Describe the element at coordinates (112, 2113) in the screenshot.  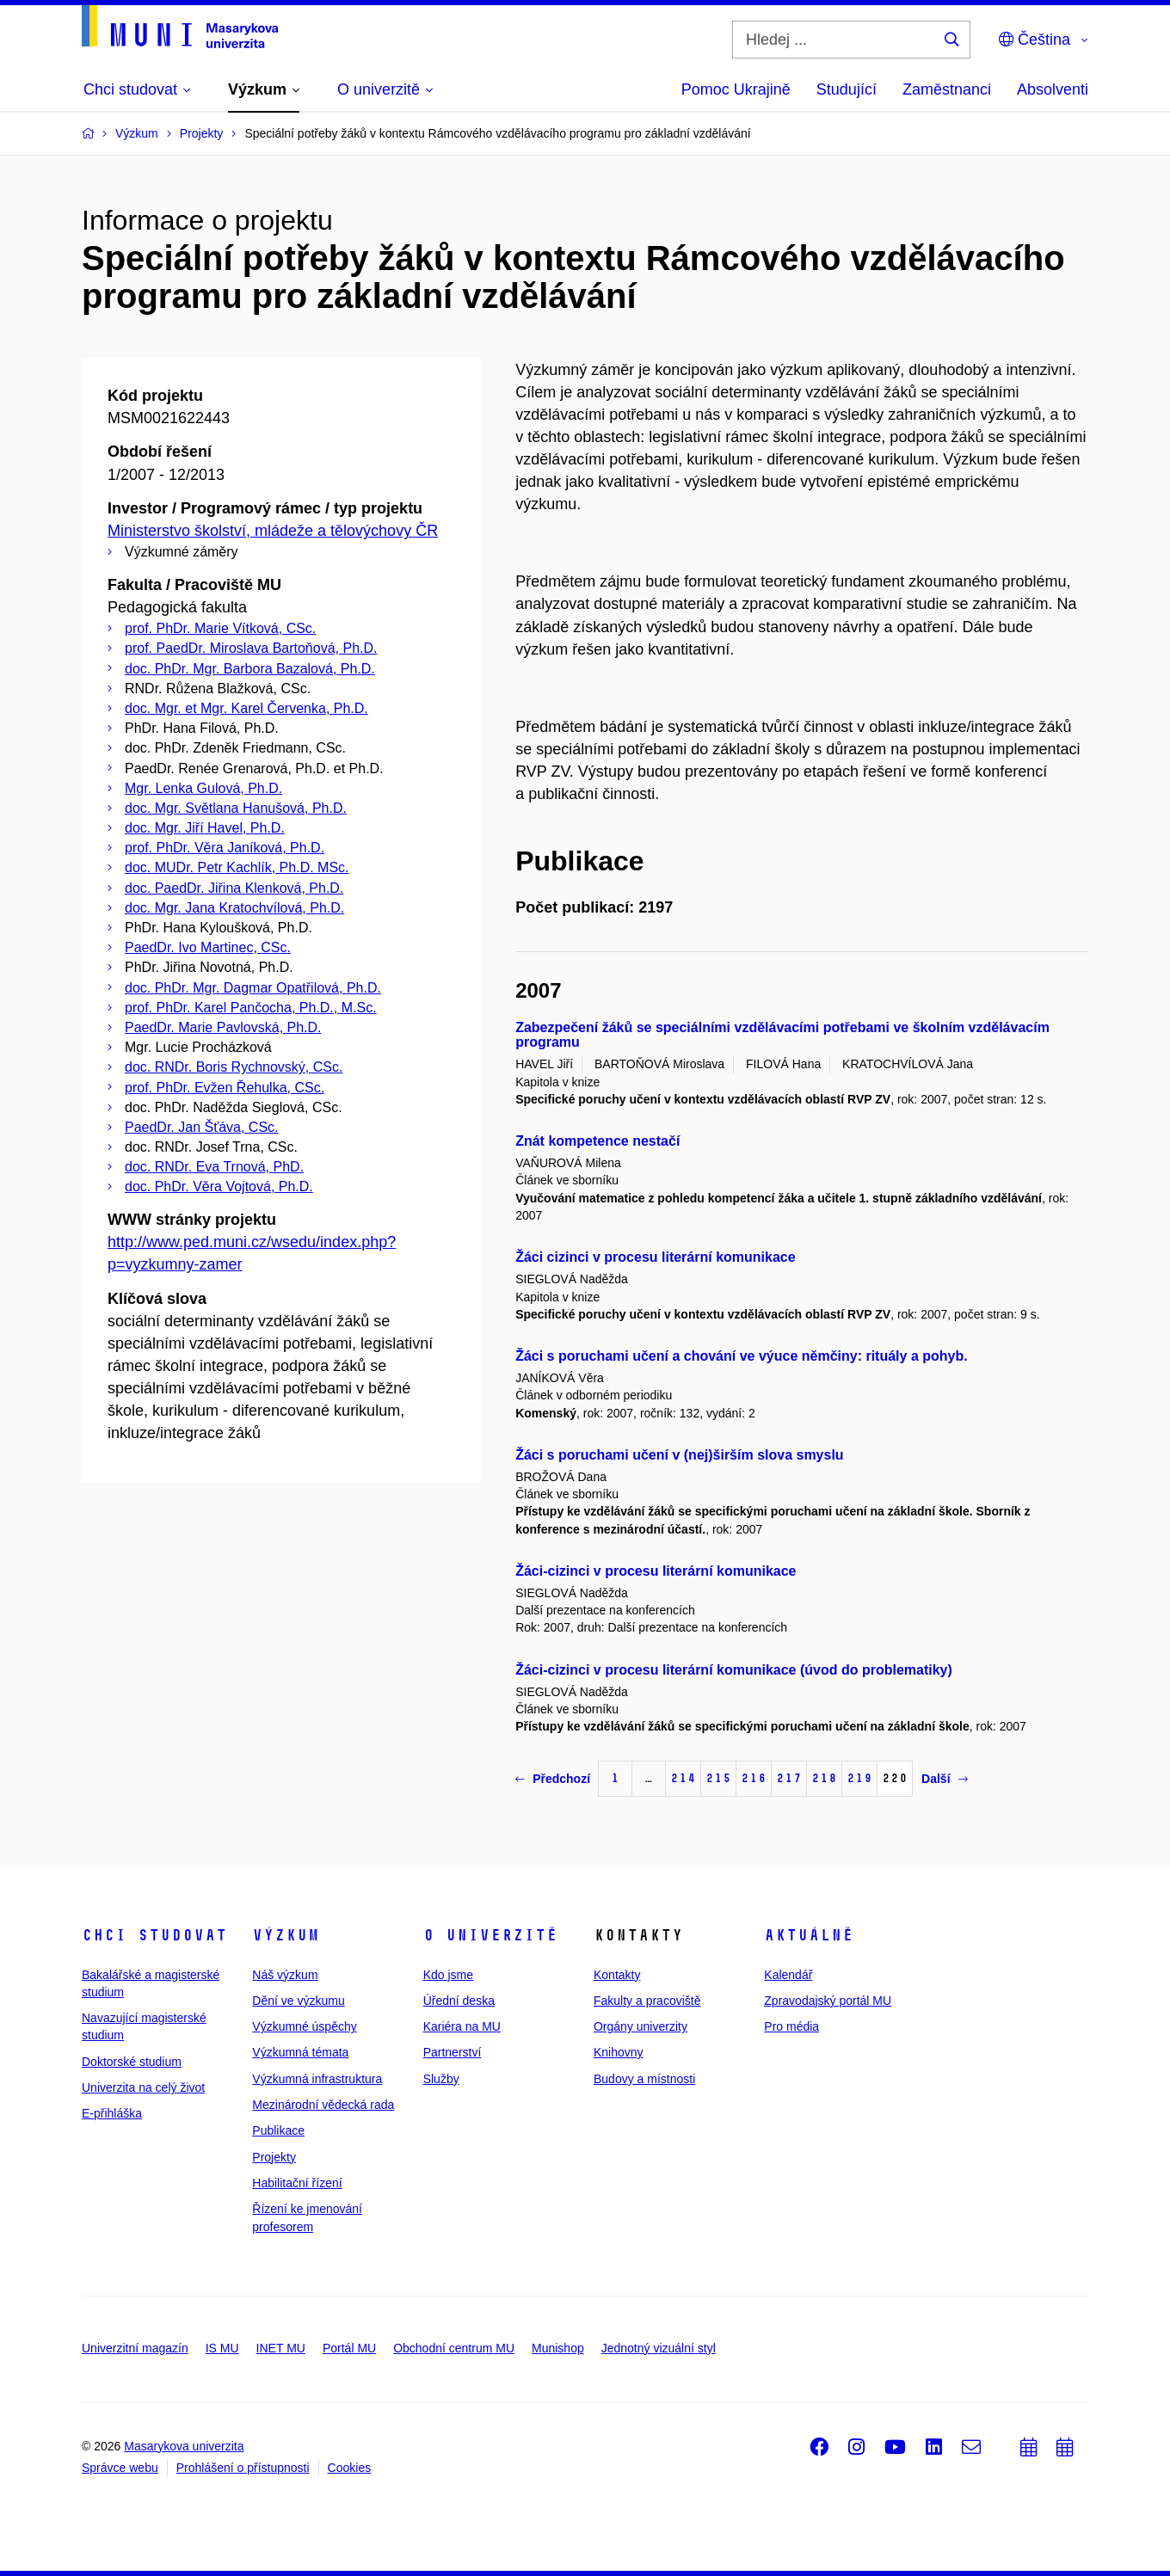
I see `E-přihláška` at that location.